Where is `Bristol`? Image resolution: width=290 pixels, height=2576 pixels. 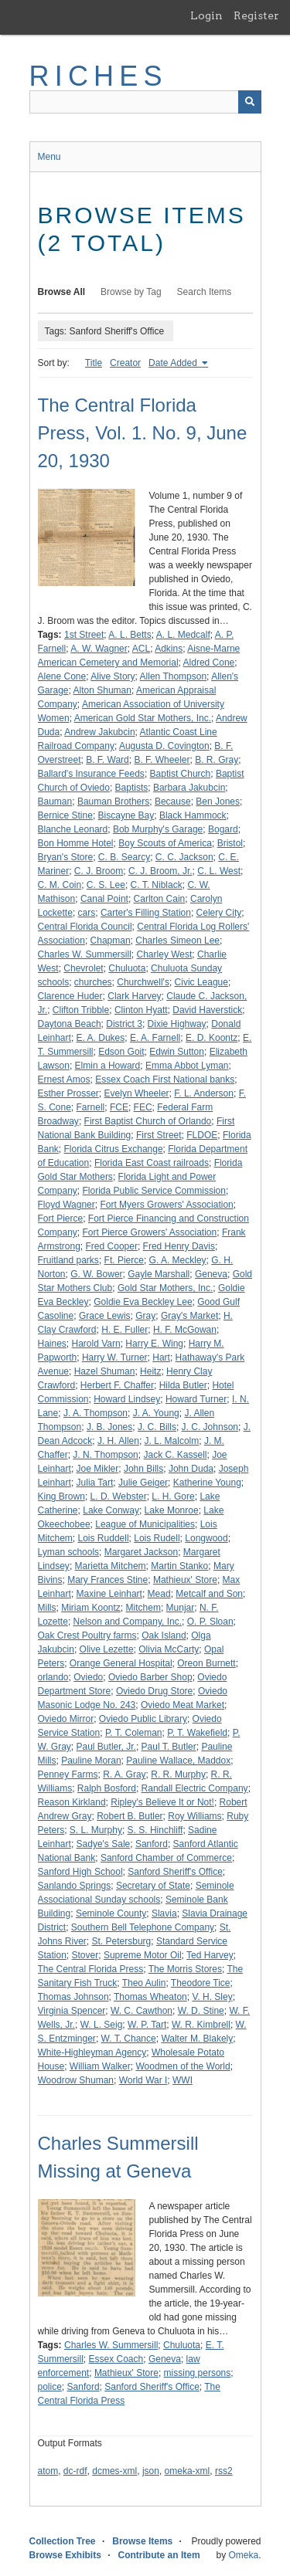
Bristol is located at coordinates (230, 843).